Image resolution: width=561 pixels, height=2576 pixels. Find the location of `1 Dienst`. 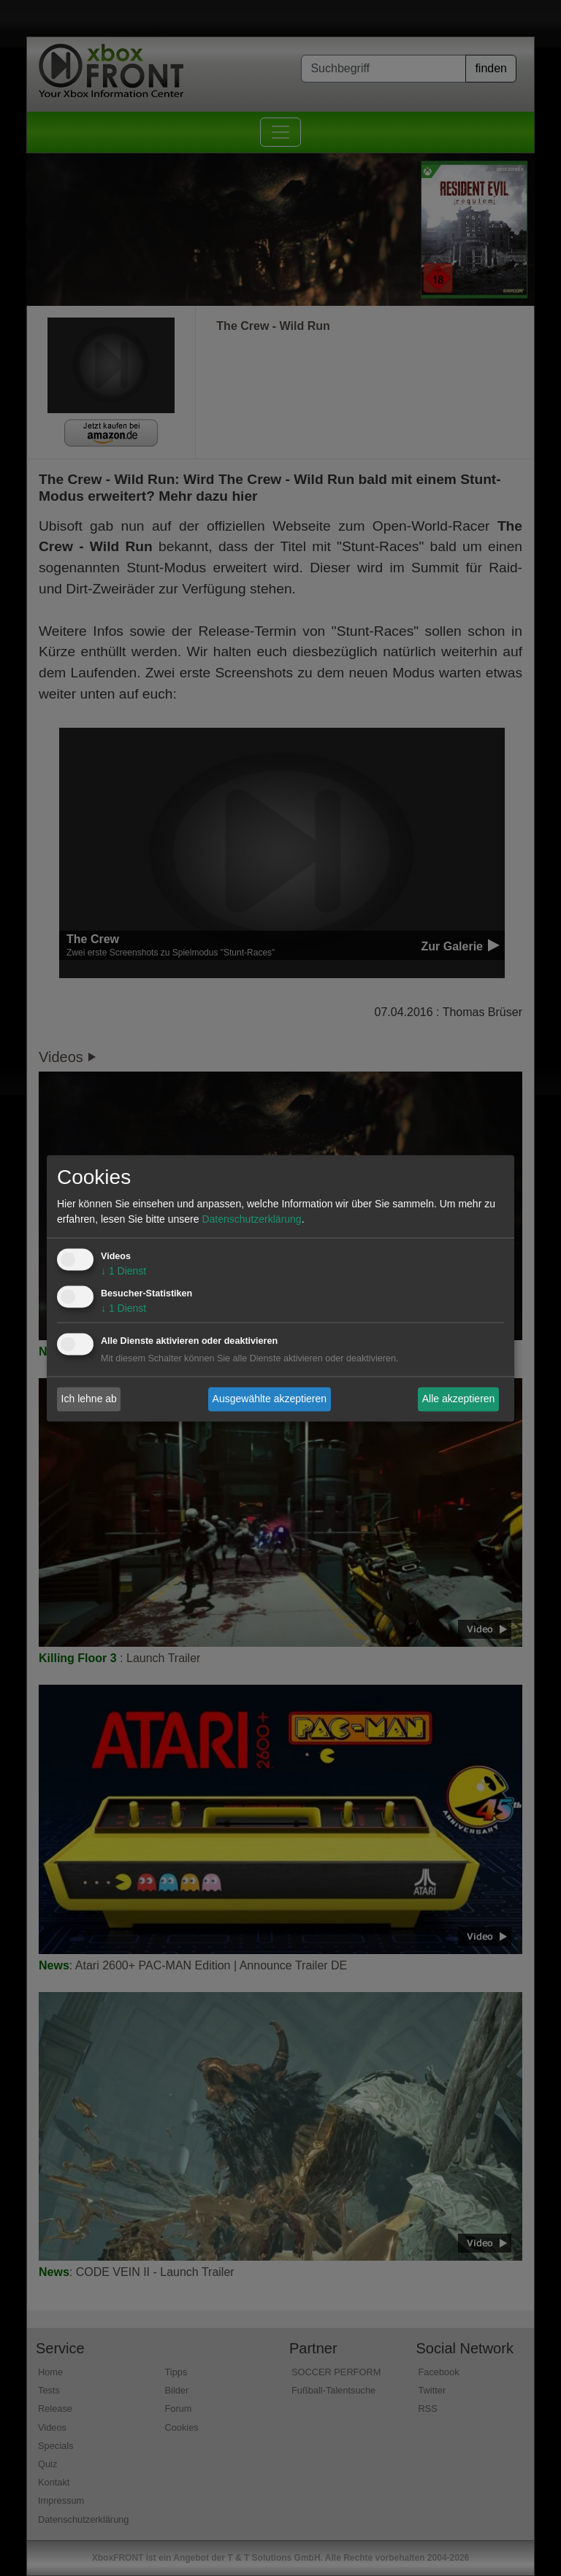

1 Dienst is located at coordinates (123, 1271).